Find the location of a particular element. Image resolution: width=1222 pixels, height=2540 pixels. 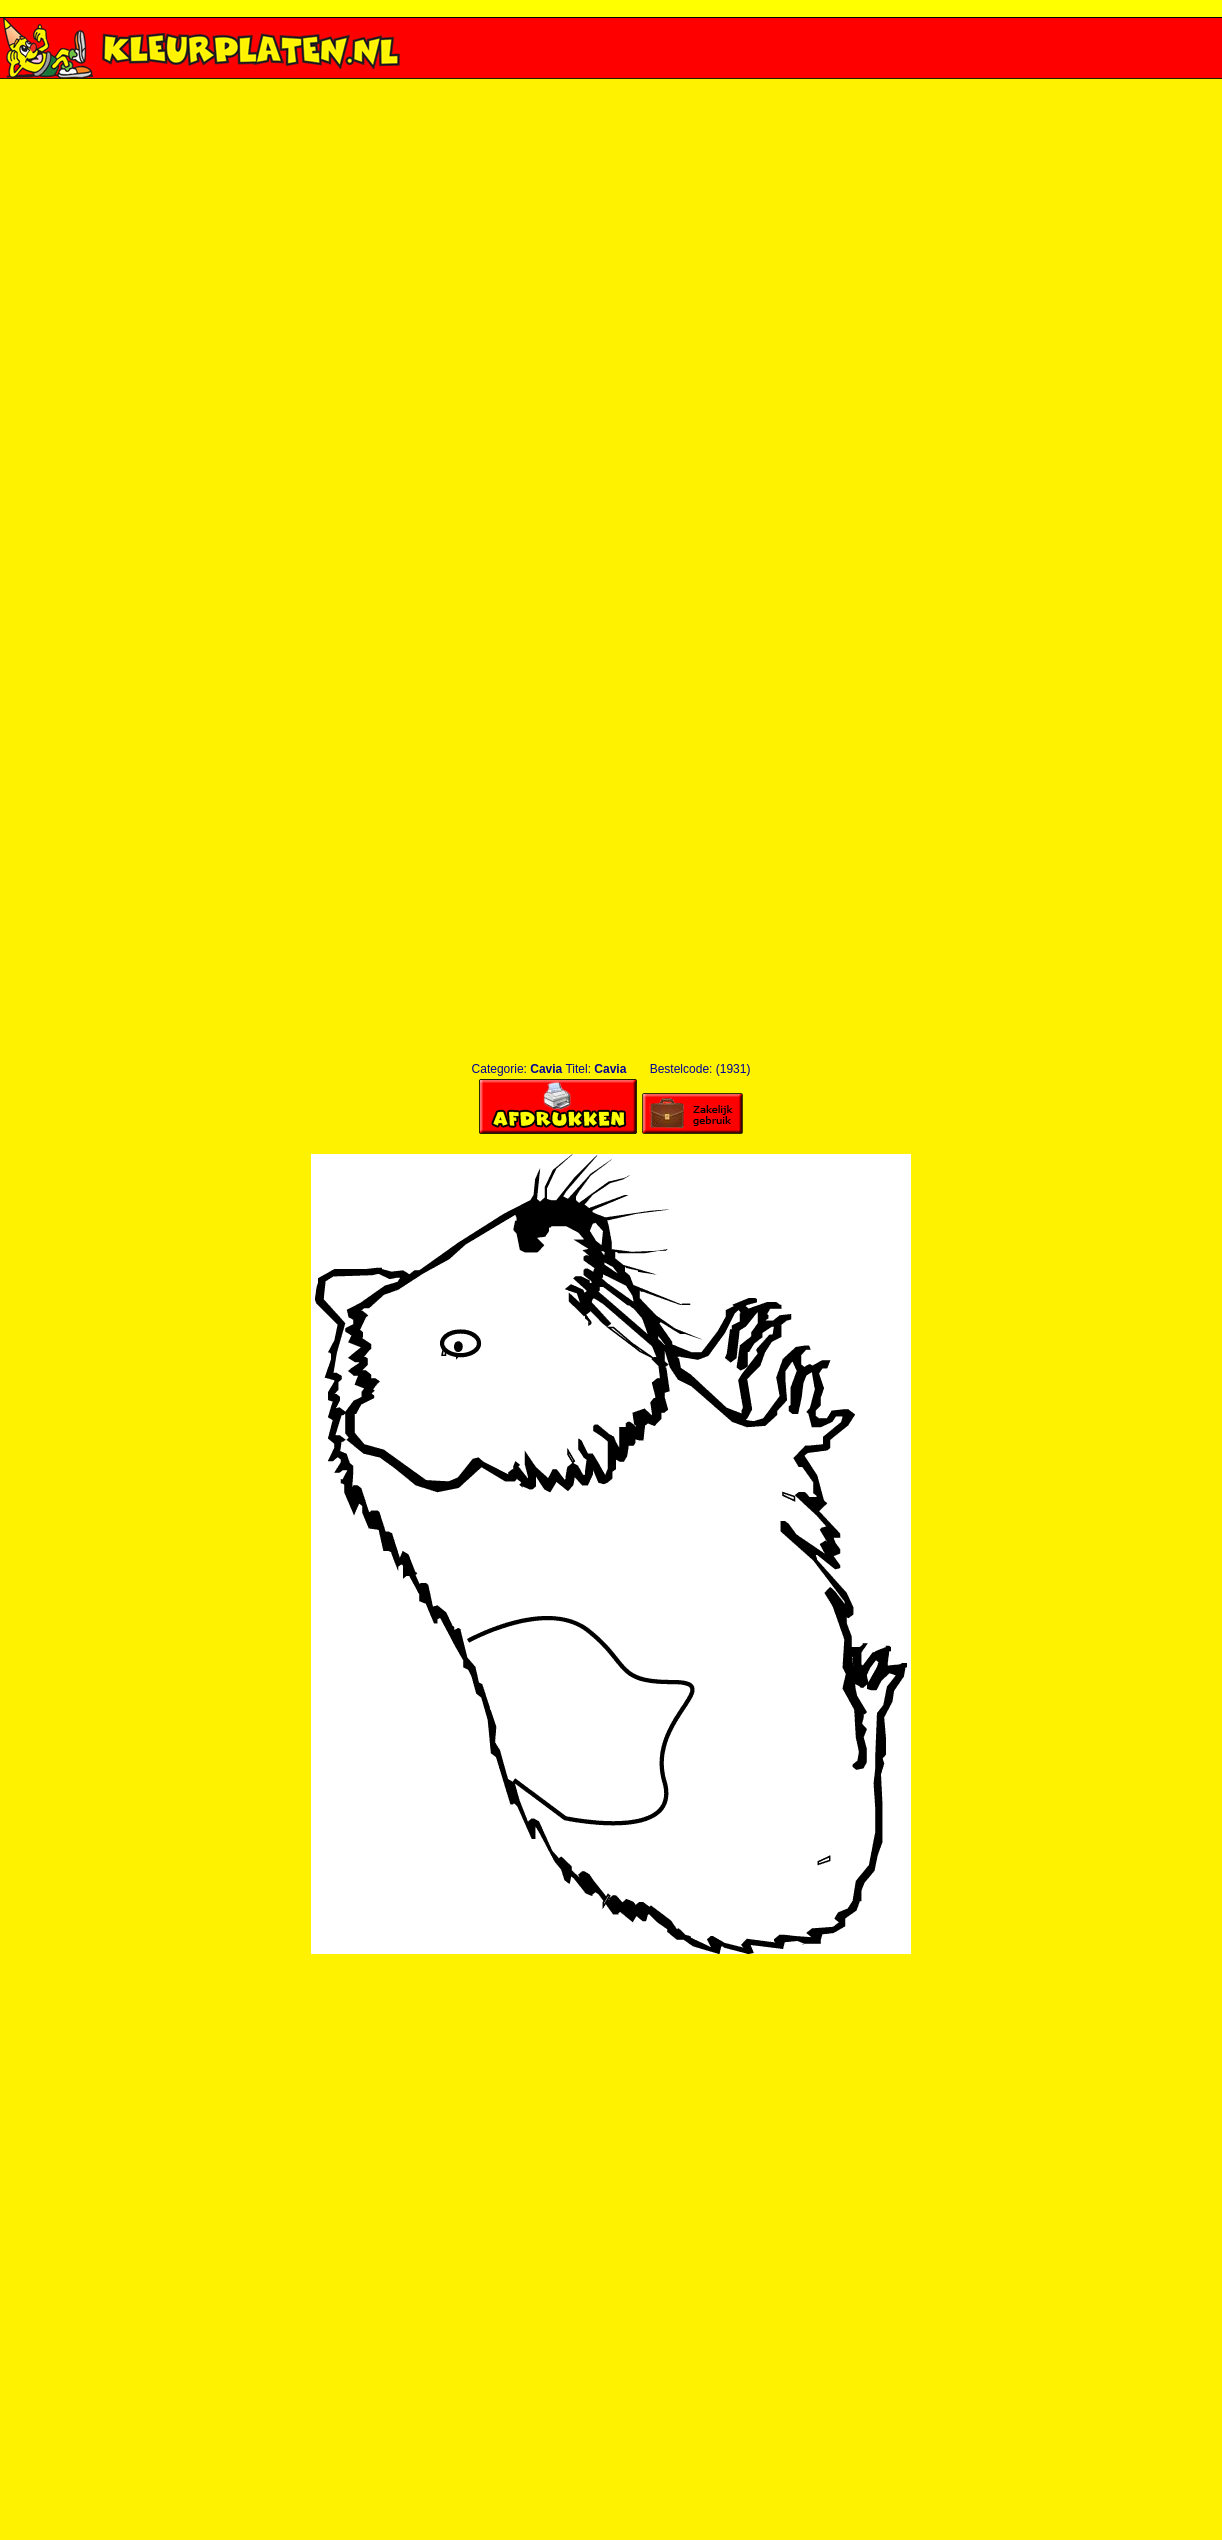

Cavia is located at coordinates (546, 1069).